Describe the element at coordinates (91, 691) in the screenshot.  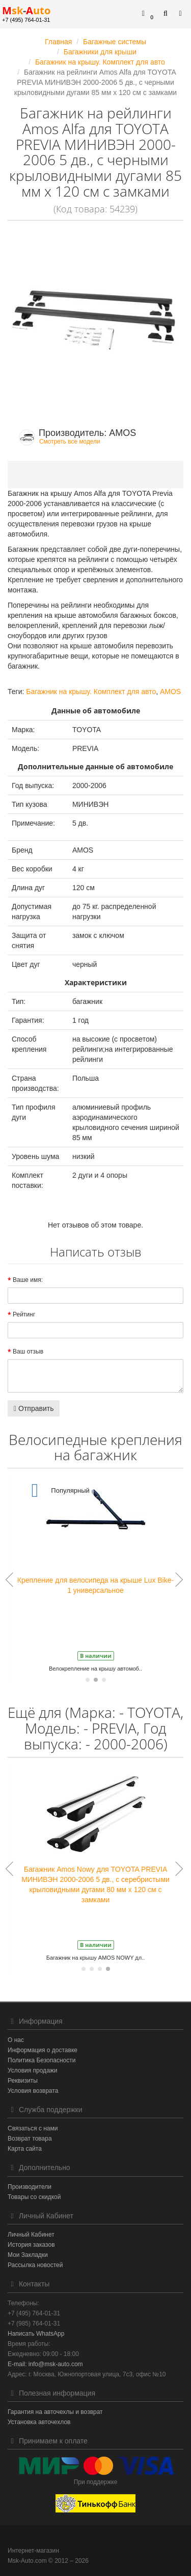
I see `Багажник на крышу. Комплект для авто` at that location.